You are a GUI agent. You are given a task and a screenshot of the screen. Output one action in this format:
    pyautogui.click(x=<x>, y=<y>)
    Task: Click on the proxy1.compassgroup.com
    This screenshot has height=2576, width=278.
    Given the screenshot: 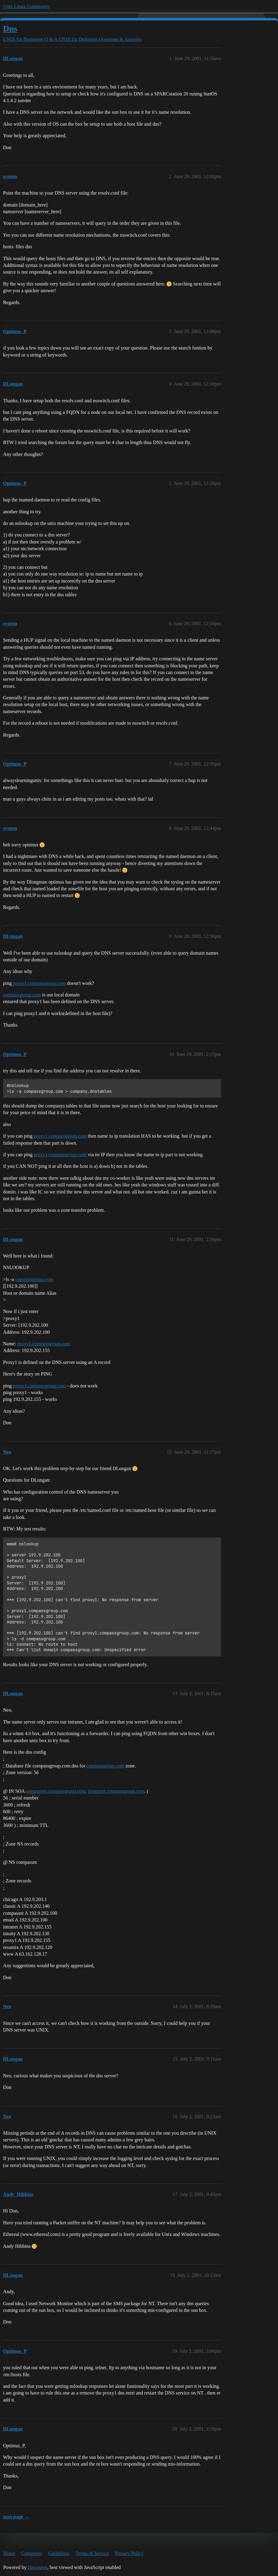 What is the action you would take?
    pyautogui.click(x=39, y=983)
    